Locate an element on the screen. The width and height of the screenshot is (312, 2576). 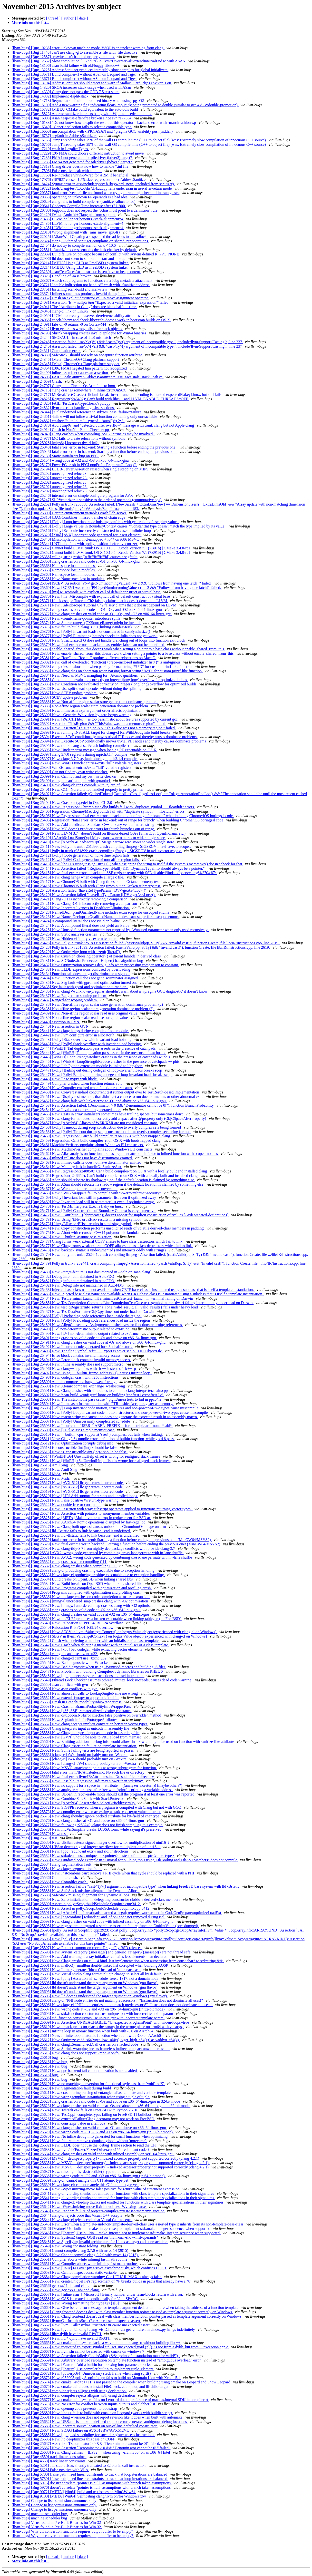
[llvm-bugs] [Bug 25493] New: The flag SymbolRef::SF_Export is never set in COFFObjectFile is located at coordinates (87, 1351).